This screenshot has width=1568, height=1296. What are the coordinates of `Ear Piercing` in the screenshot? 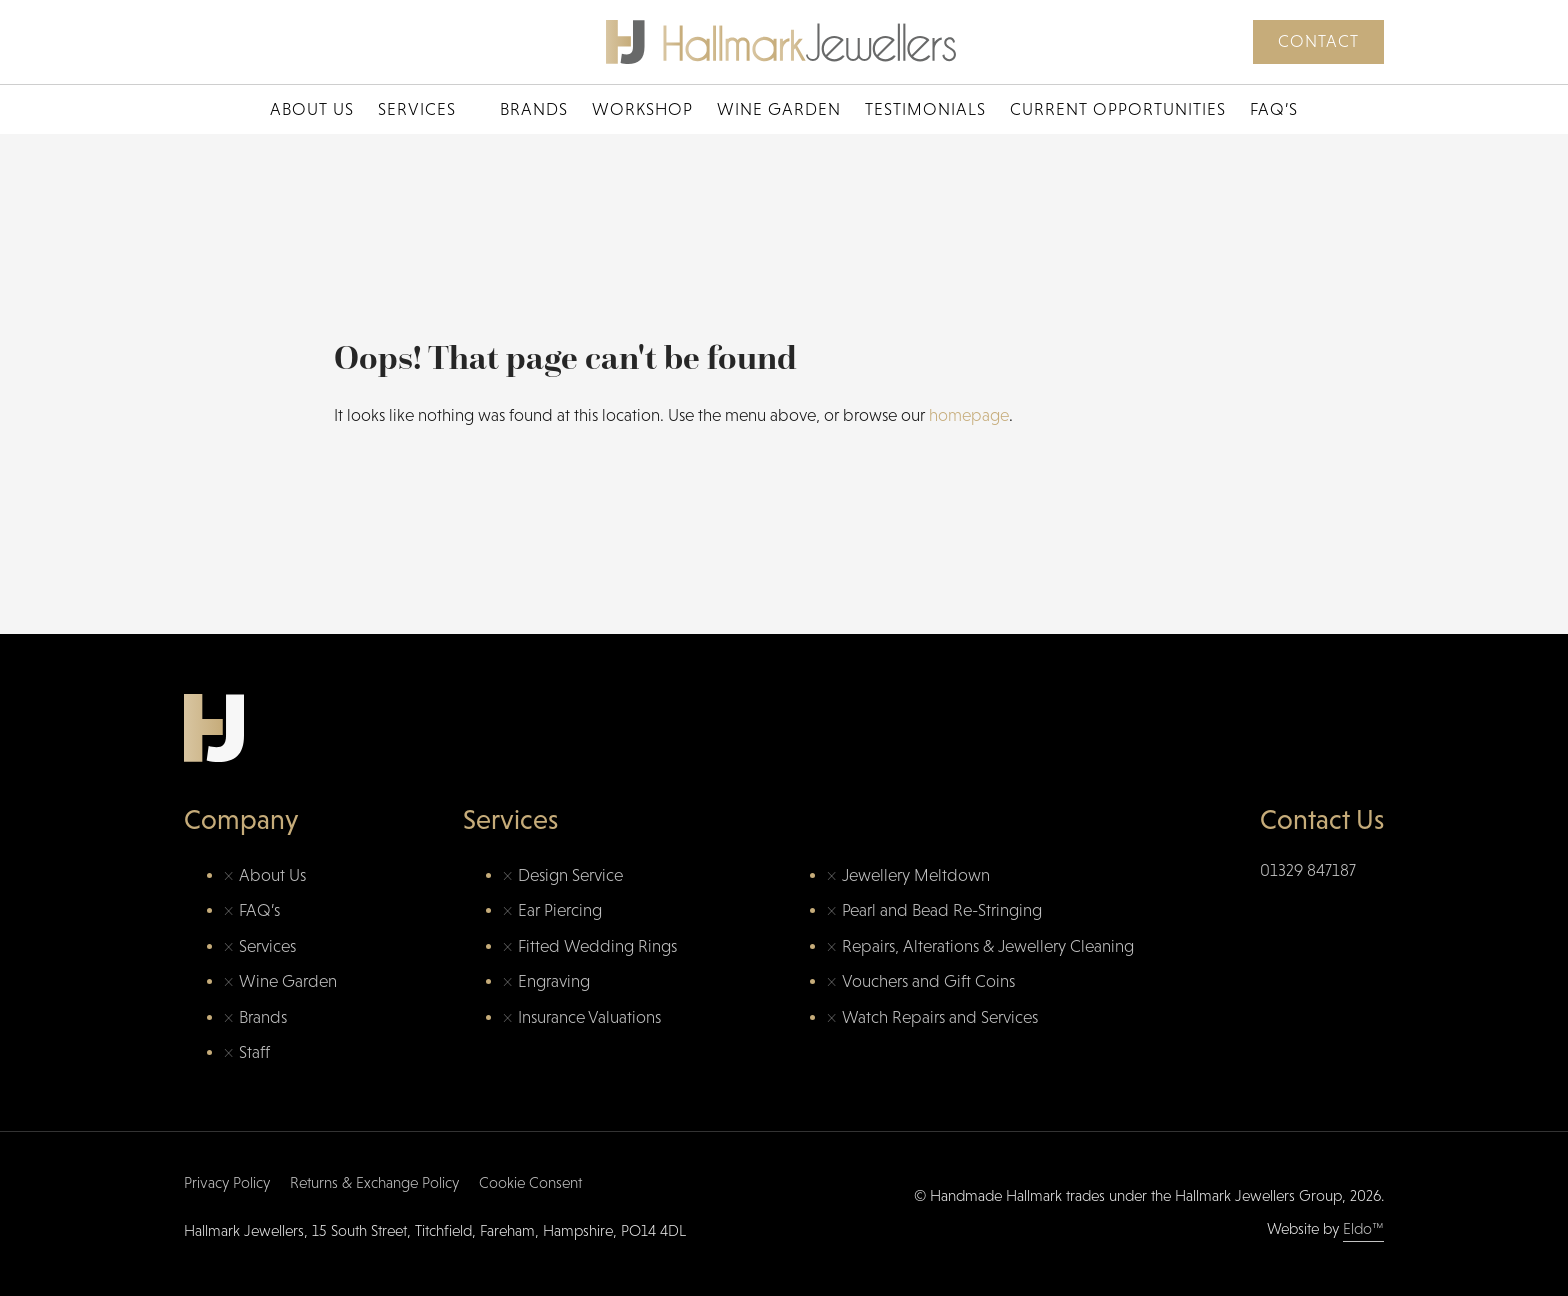 It's located at (560, 910).